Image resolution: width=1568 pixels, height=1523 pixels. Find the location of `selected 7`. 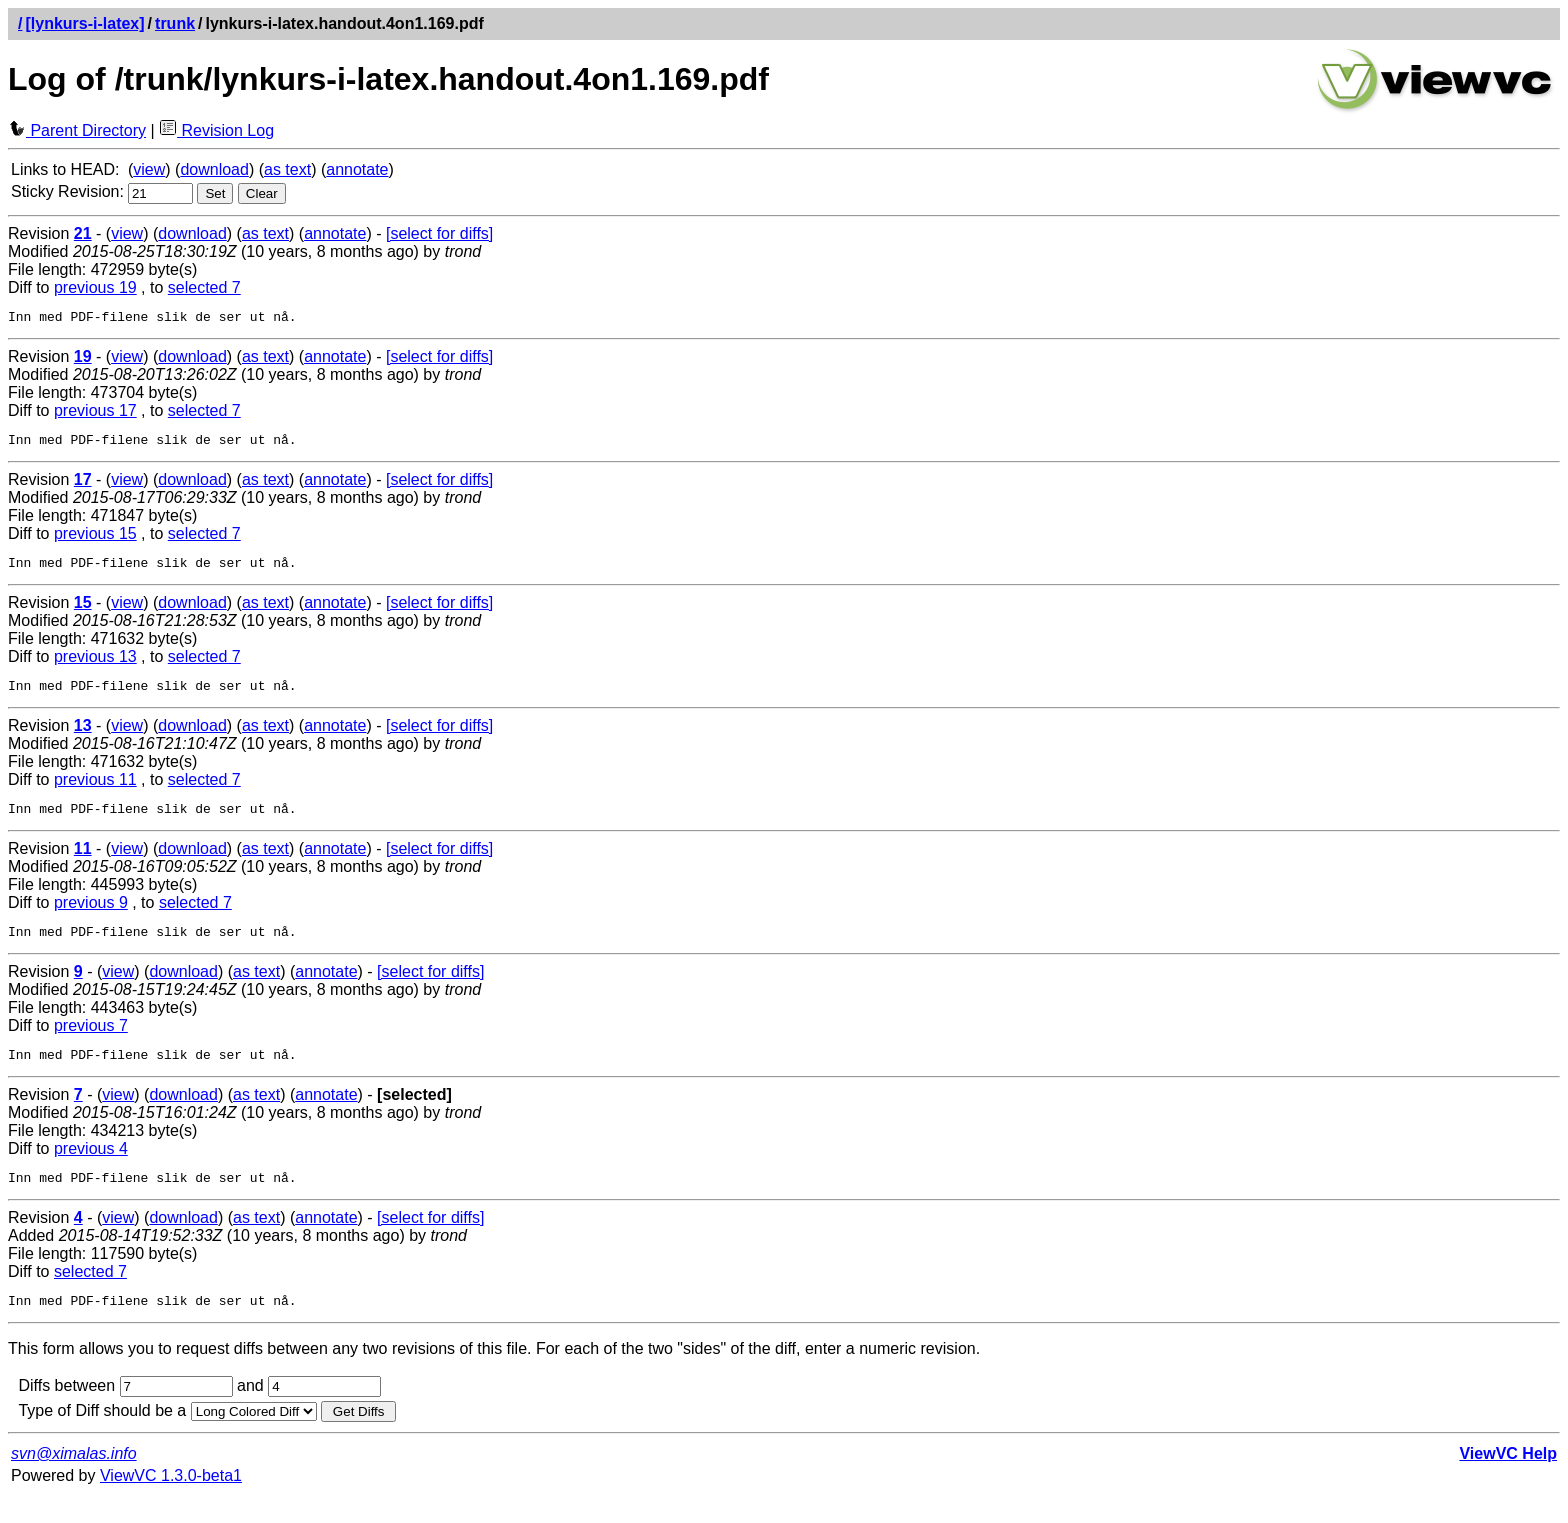

selected 7 is located at coordinates (204, 287).